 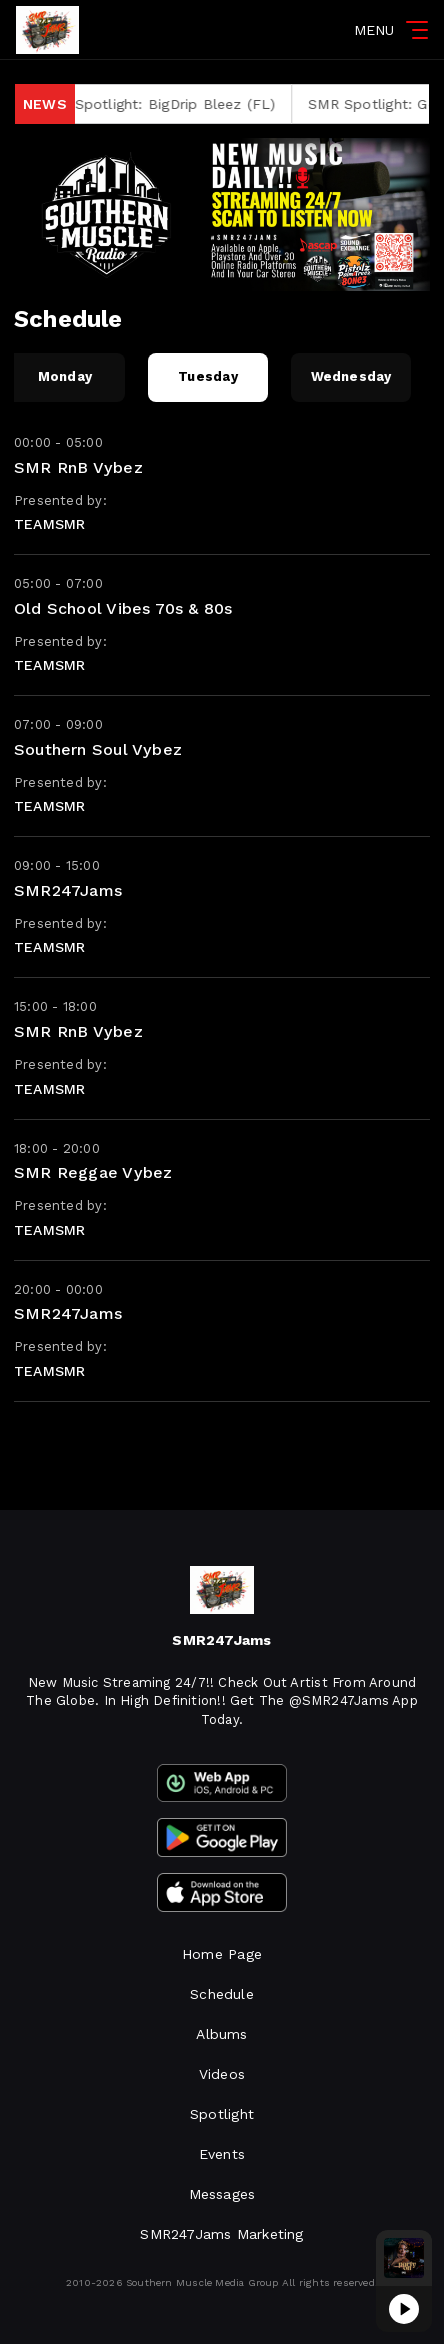 I want to click on Albums, so click(x=221, y=2034).